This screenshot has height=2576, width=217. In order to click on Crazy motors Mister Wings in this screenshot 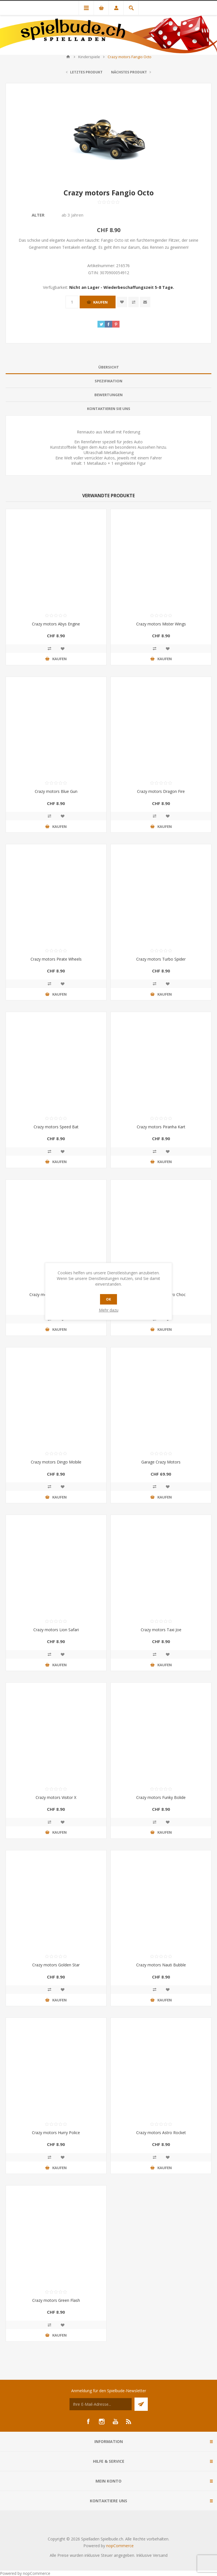, I will do `click(161, 624)`.